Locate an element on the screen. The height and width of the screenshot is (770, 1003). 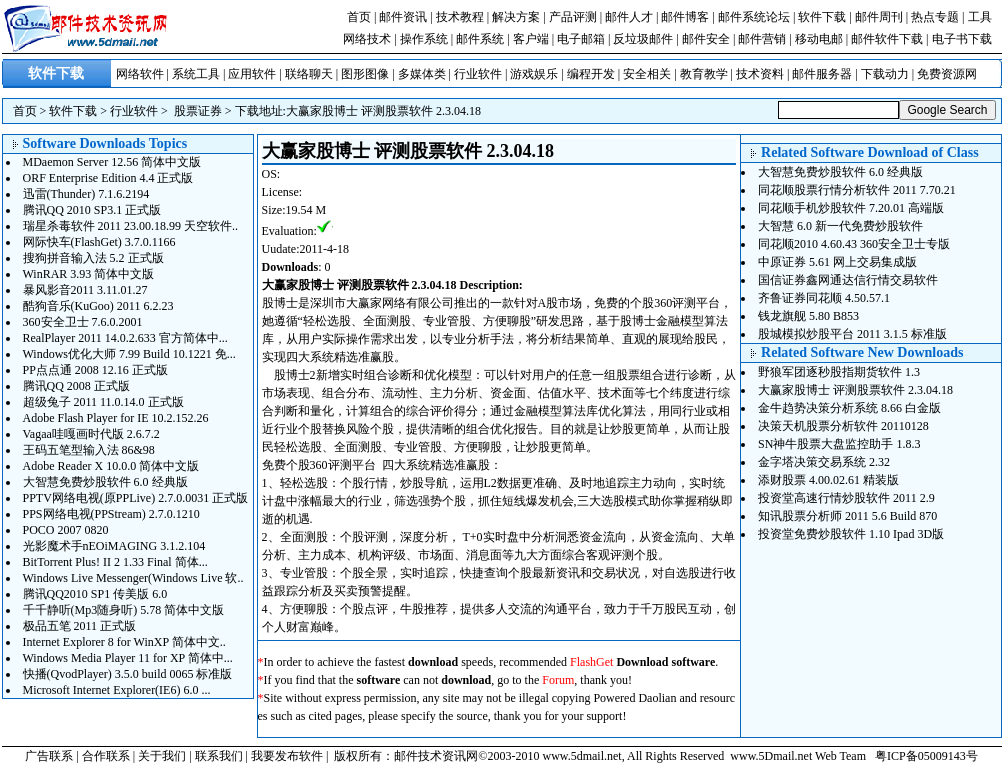
知讯股票分析师 2011 5.6 Build 870 is located at coordinates (847, 516).